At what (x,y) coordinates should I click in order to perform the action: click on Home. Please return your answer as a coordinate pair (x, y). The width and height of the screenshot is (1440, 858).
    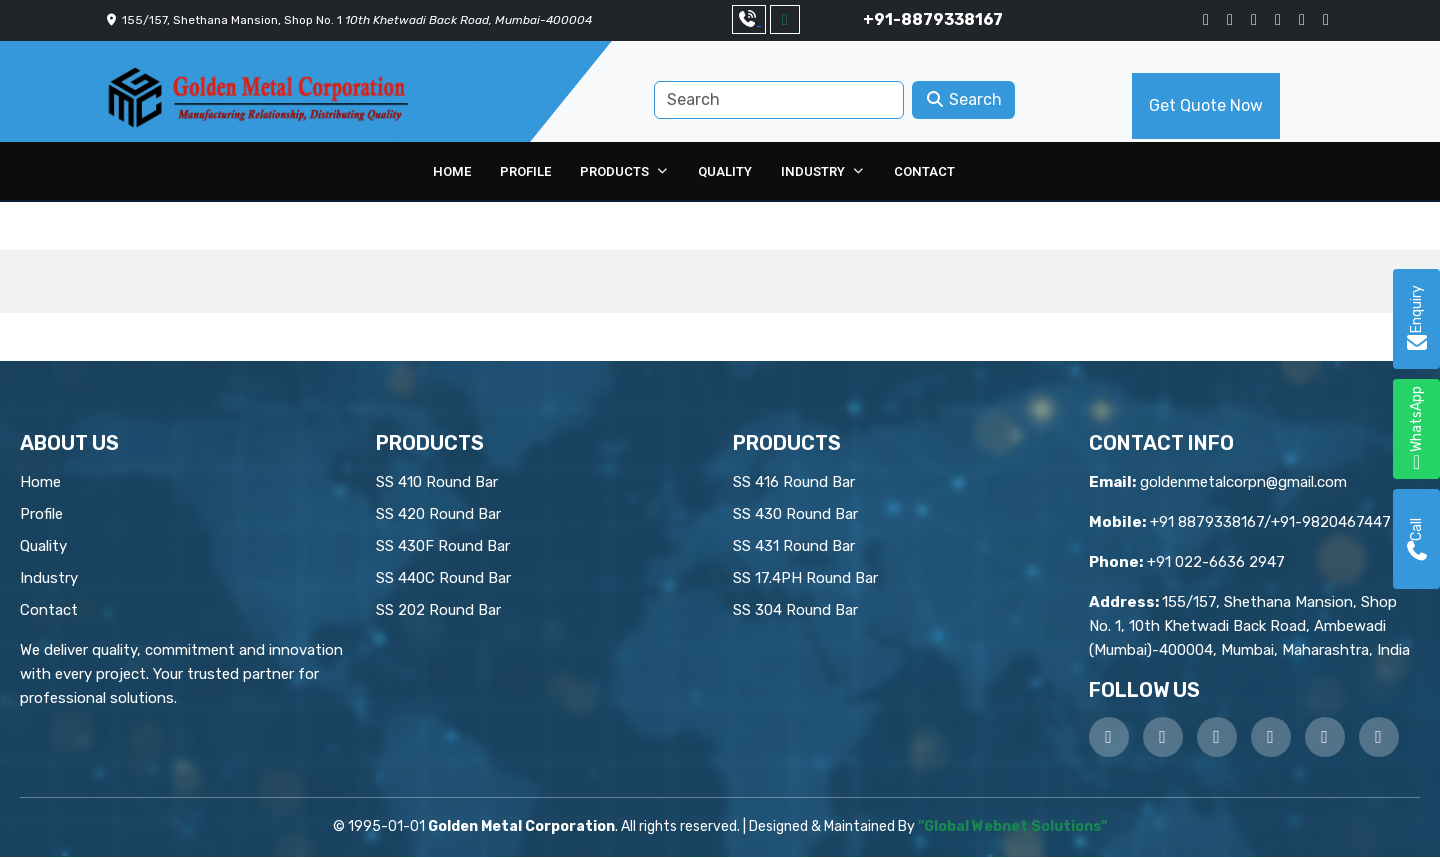
    Looking at the image, I should click on (457, 171).